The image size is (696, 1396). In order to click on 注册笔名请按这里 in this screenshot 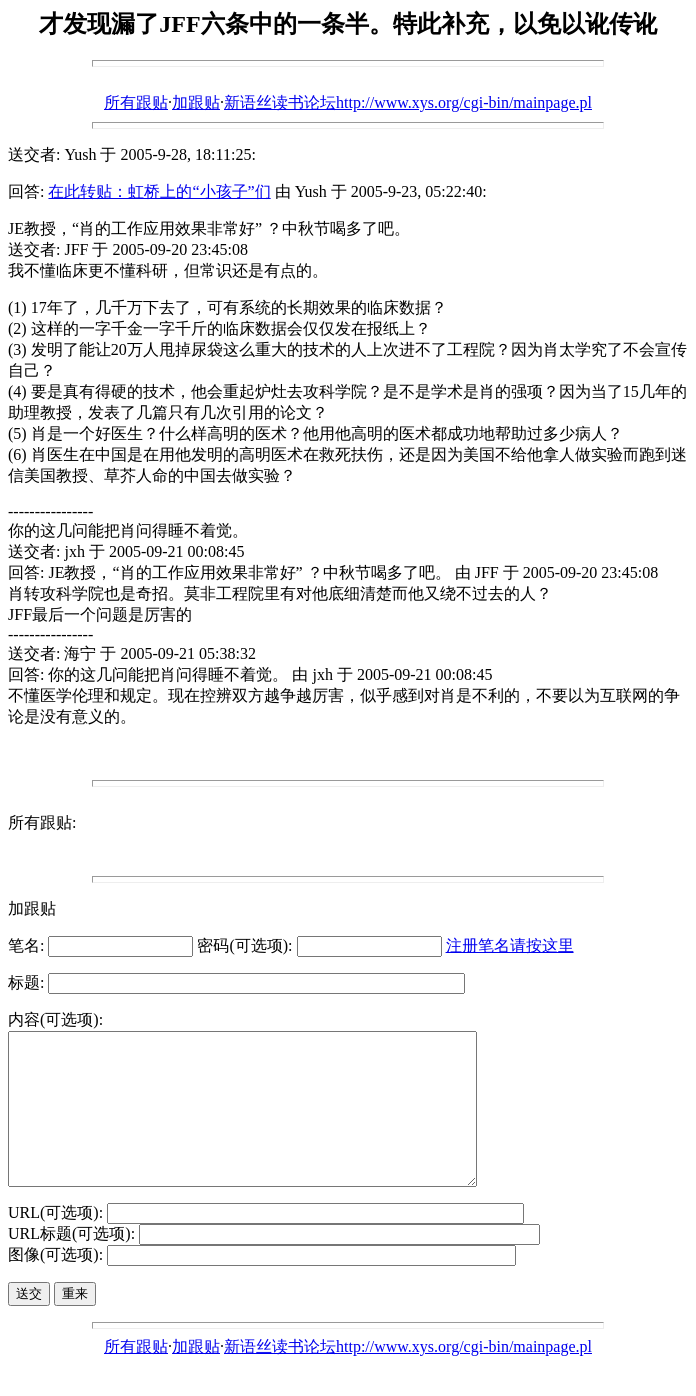, I will do `click(510, 945)`.